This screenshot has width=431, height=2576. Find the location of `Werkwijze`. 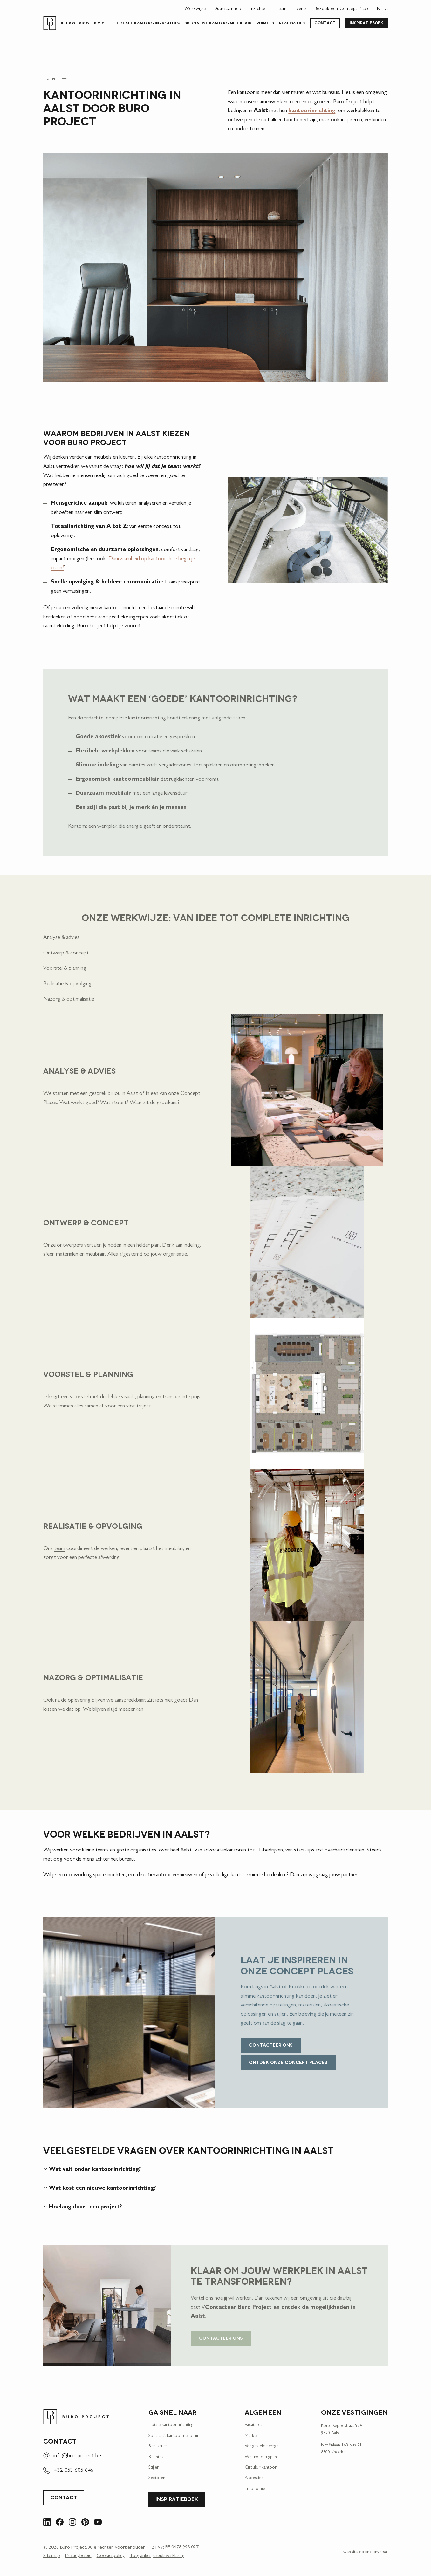

Werkwijze is located at coordinates (195, 9).